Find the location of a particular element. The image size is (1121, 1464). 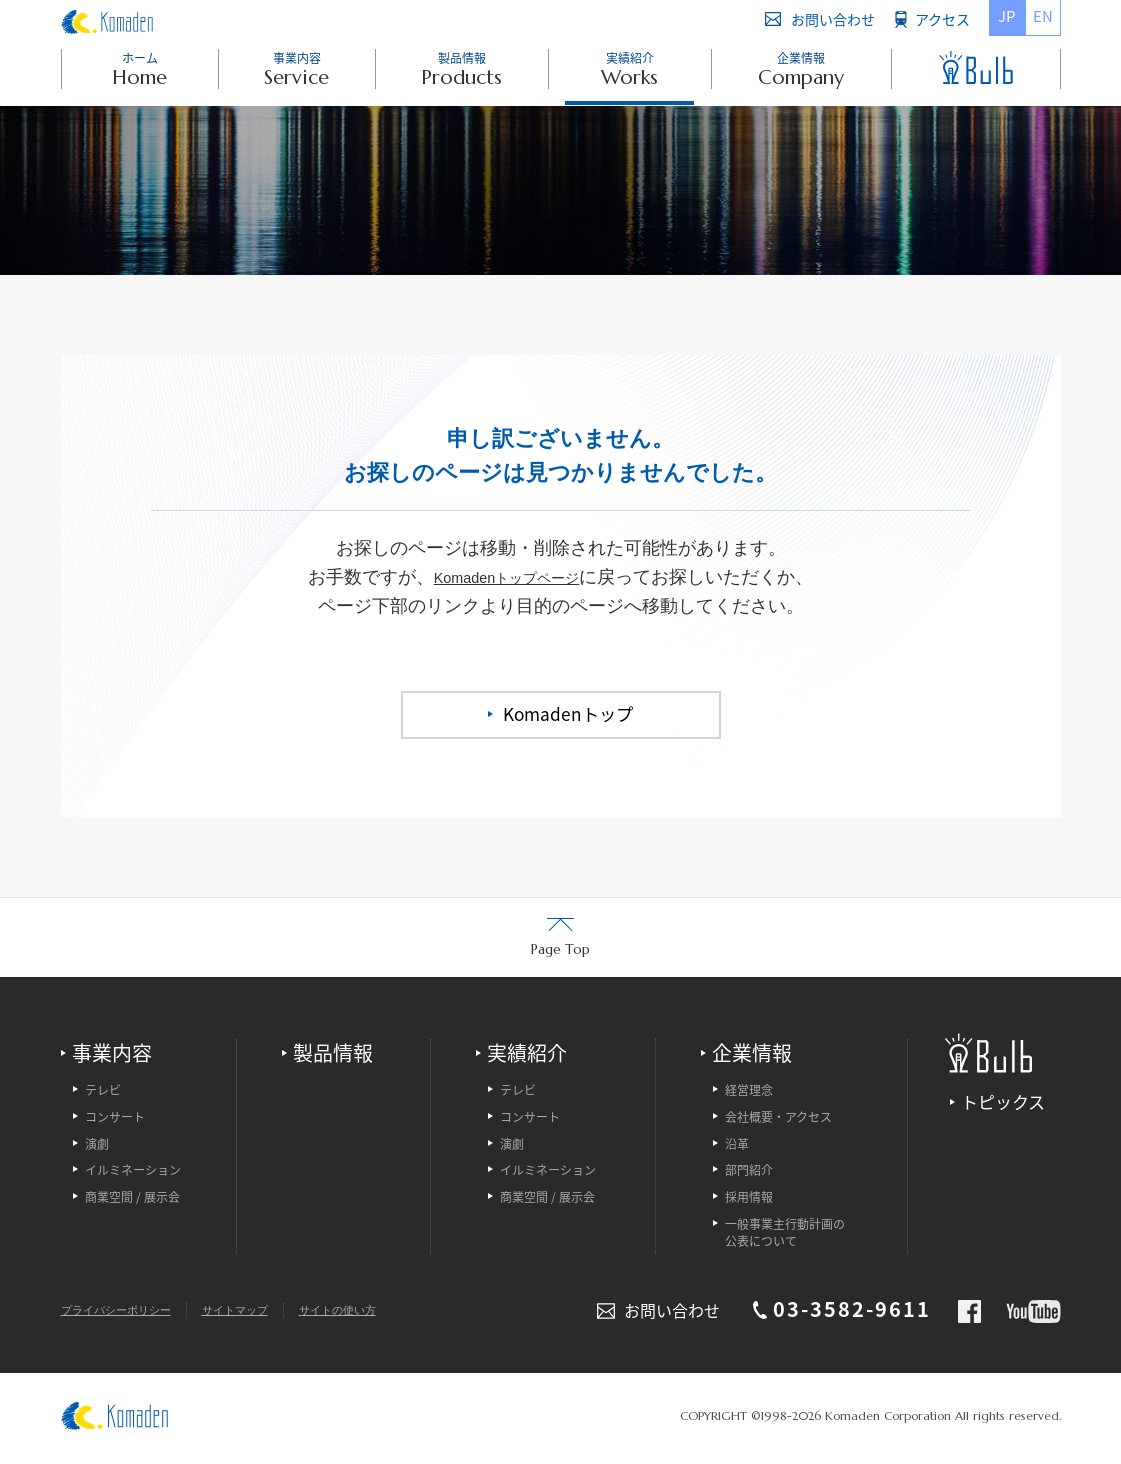

テレビ is located at coordinates (103, 1092).